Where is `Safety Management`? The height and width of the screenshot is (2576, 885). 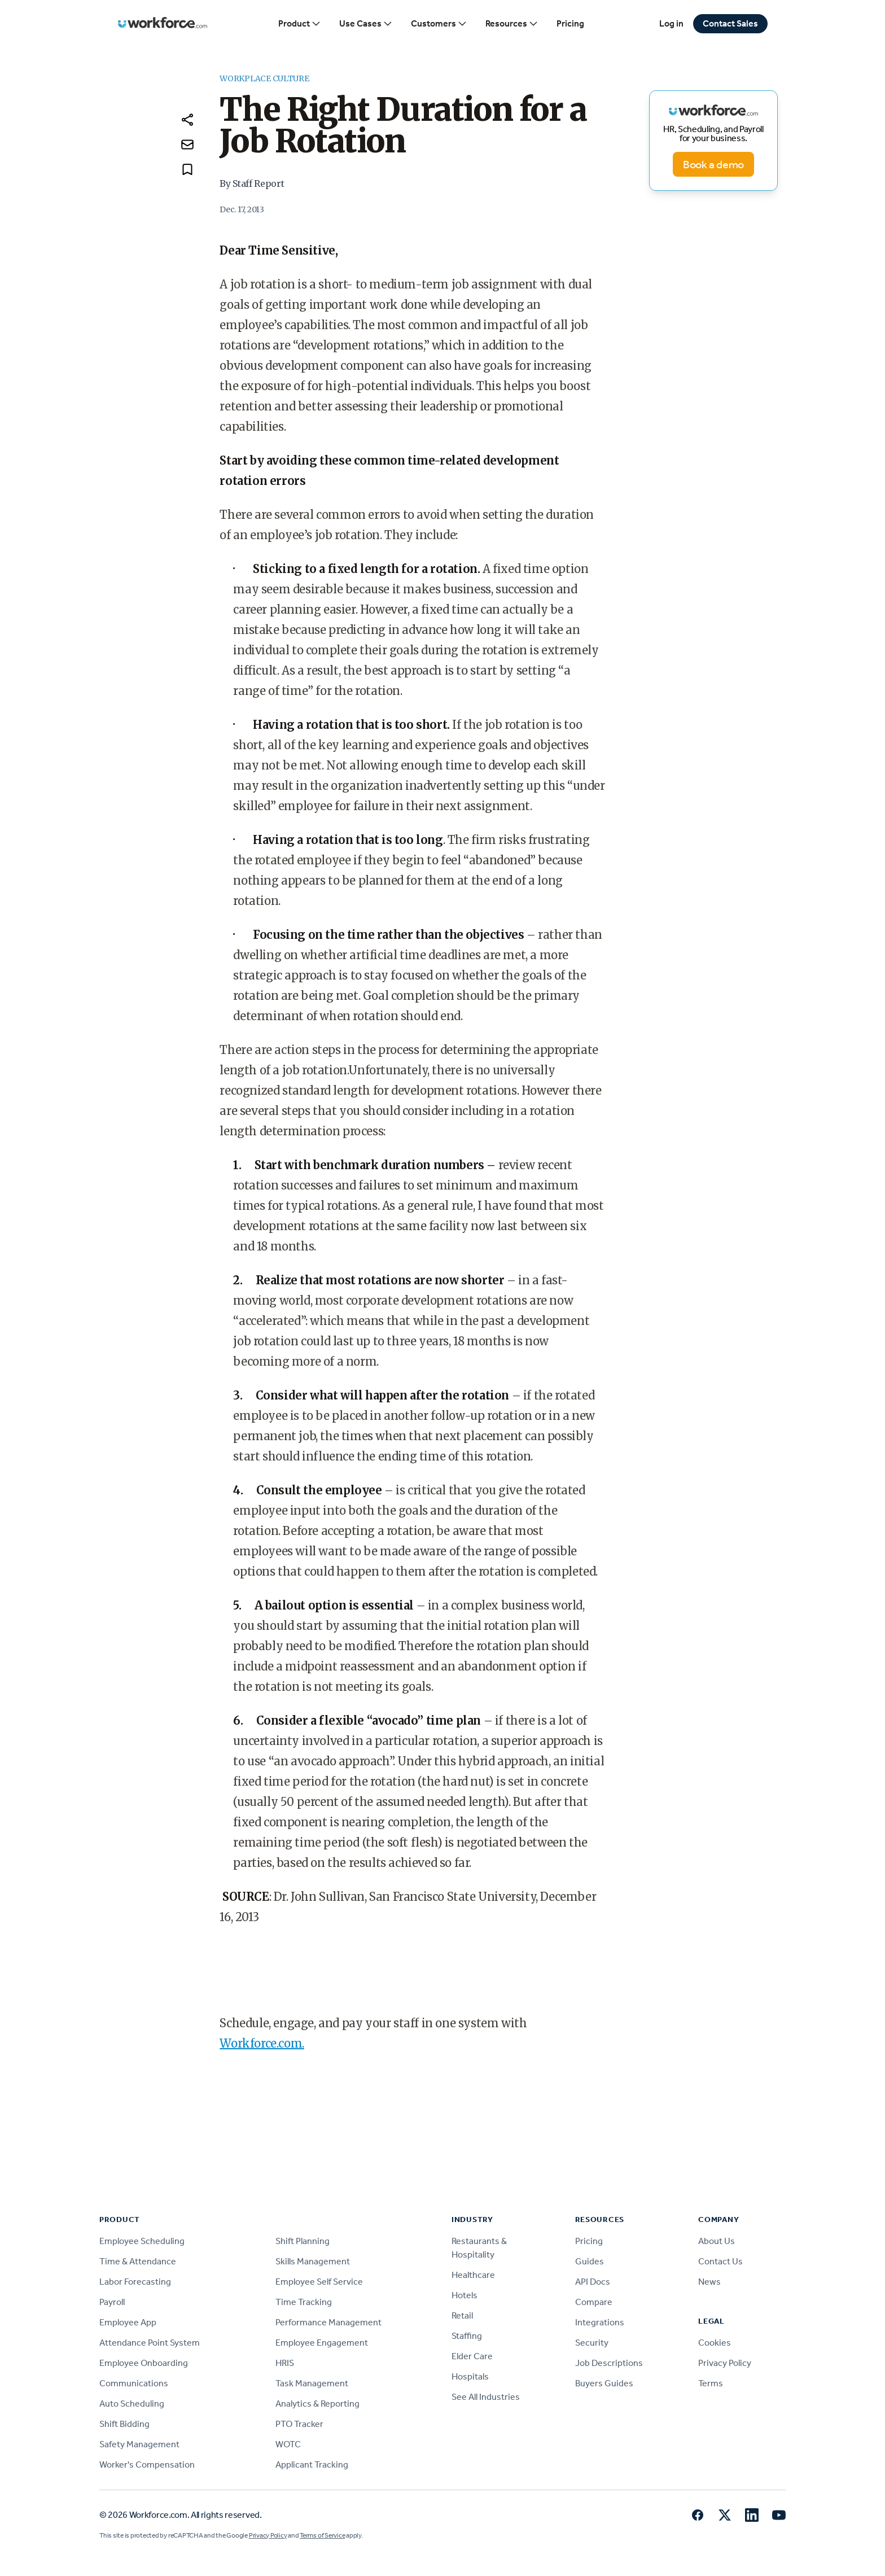
Safety Management is located at coordinates (139, 2444).